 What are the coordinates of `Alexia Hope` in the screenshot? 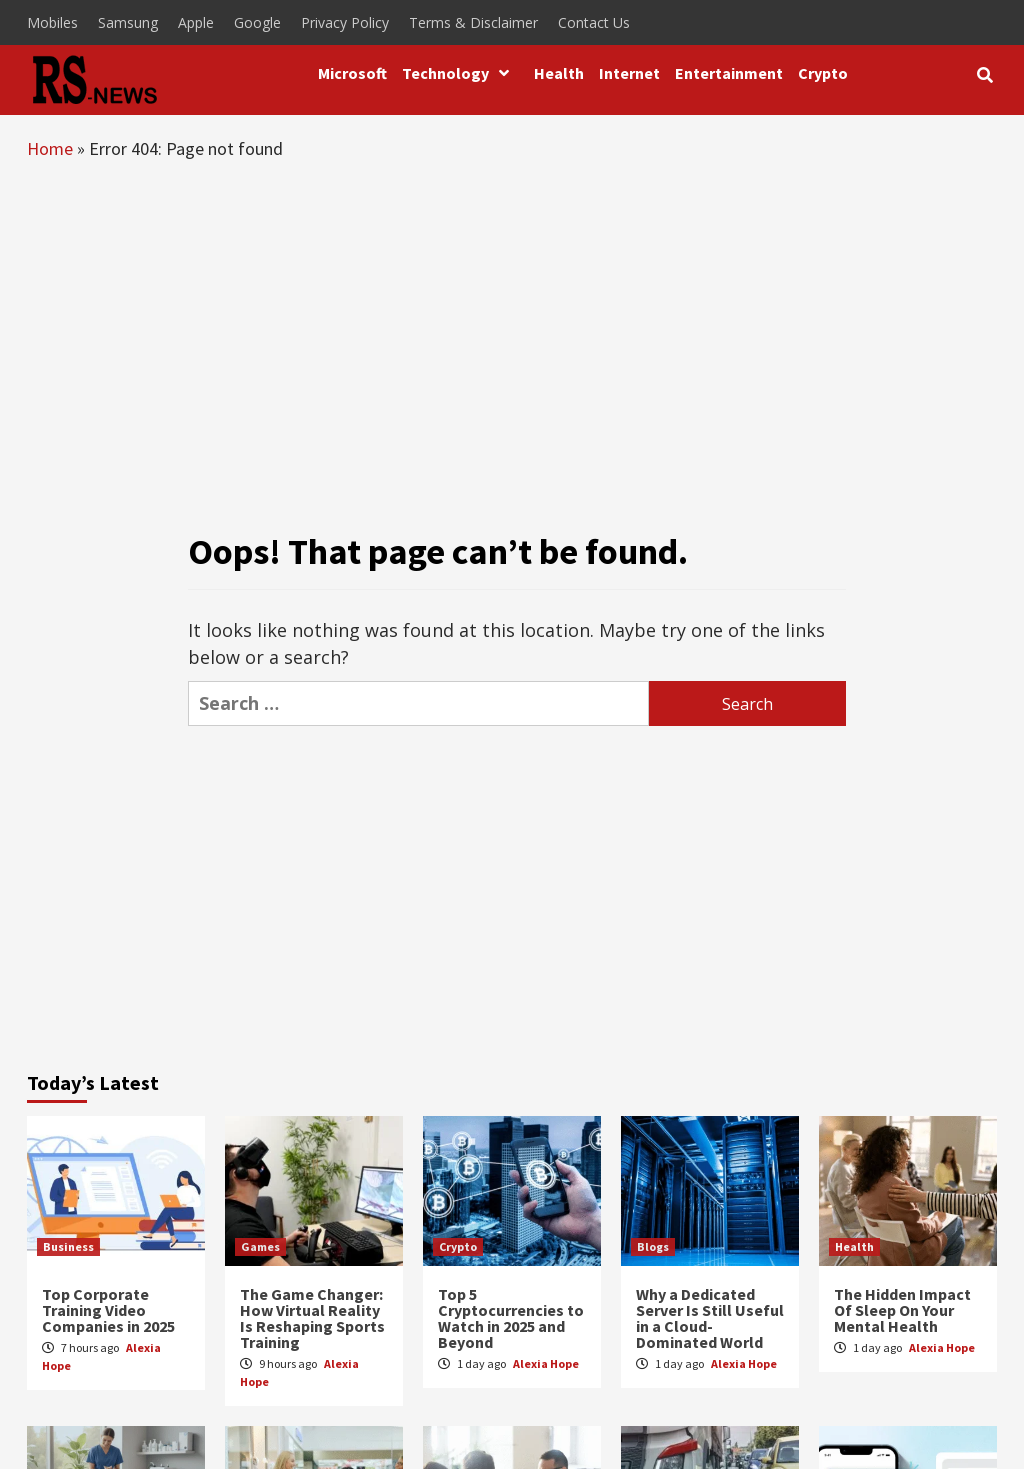 It's located at (546, 1363).